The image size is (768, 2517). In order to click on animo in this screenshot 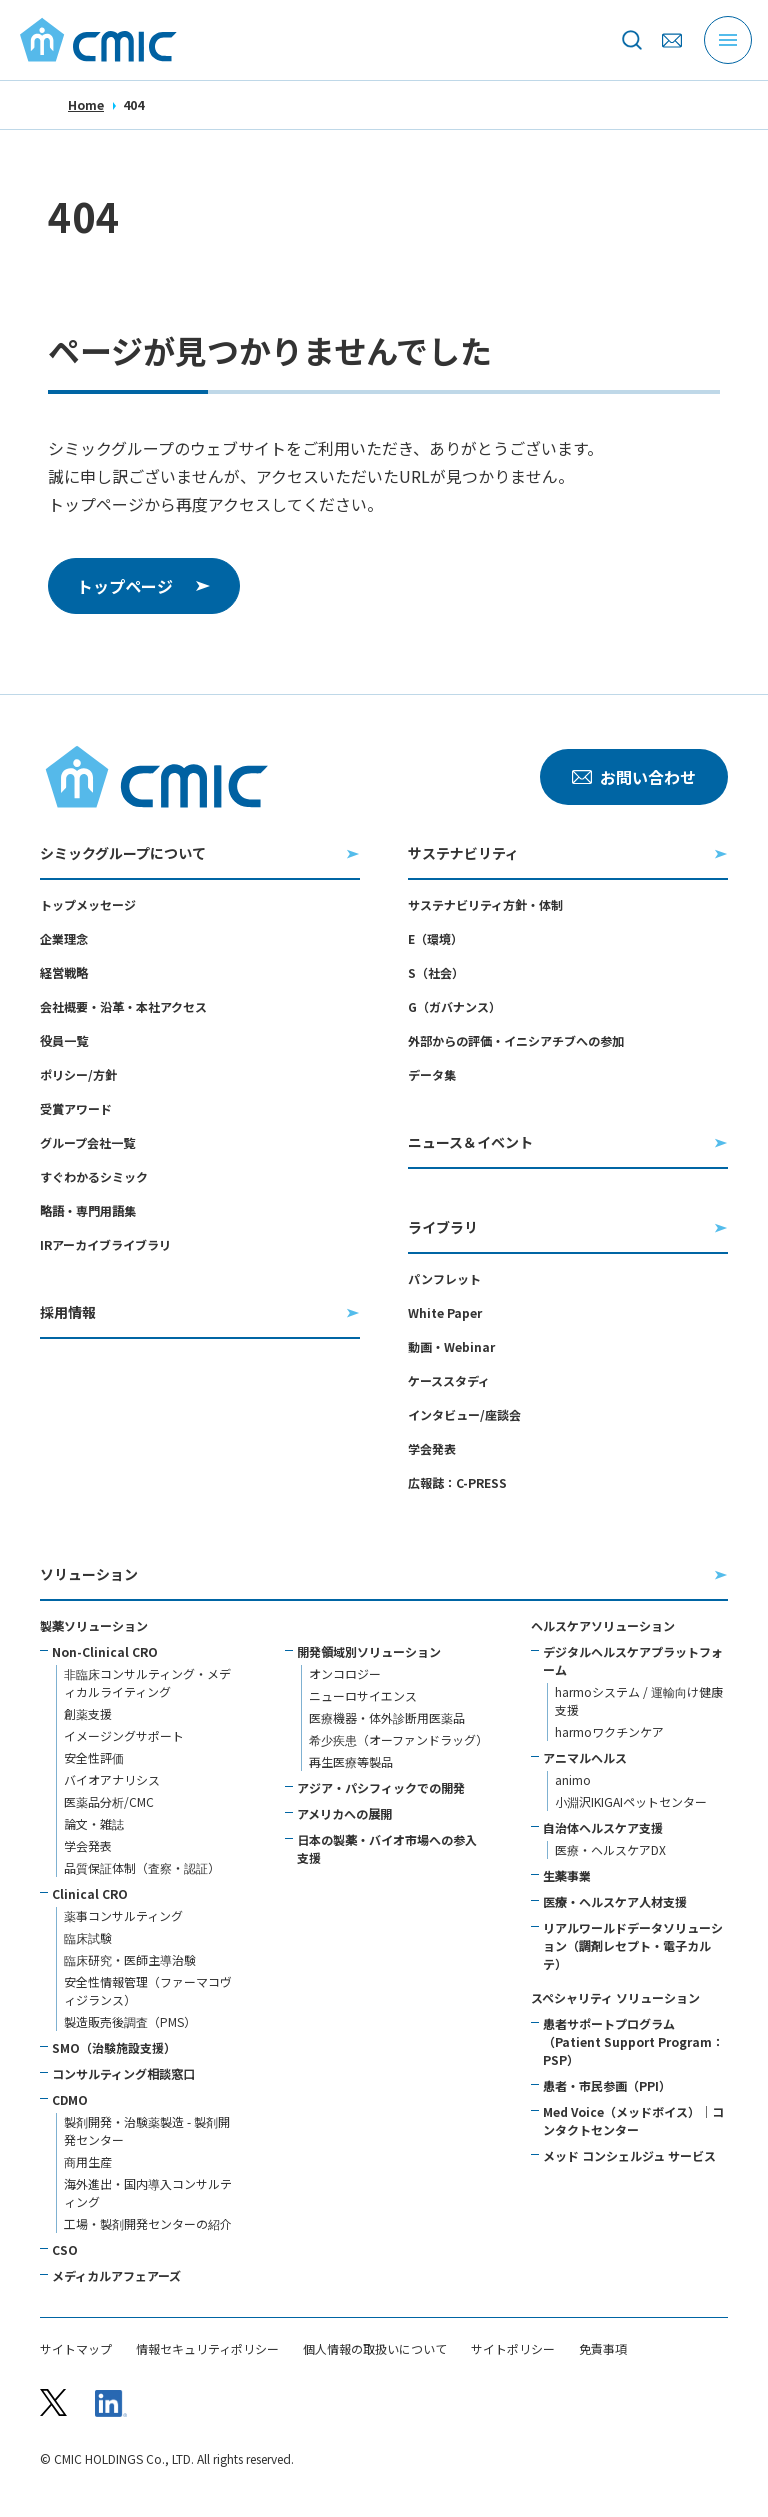, I will do `click(573, 1779)`.